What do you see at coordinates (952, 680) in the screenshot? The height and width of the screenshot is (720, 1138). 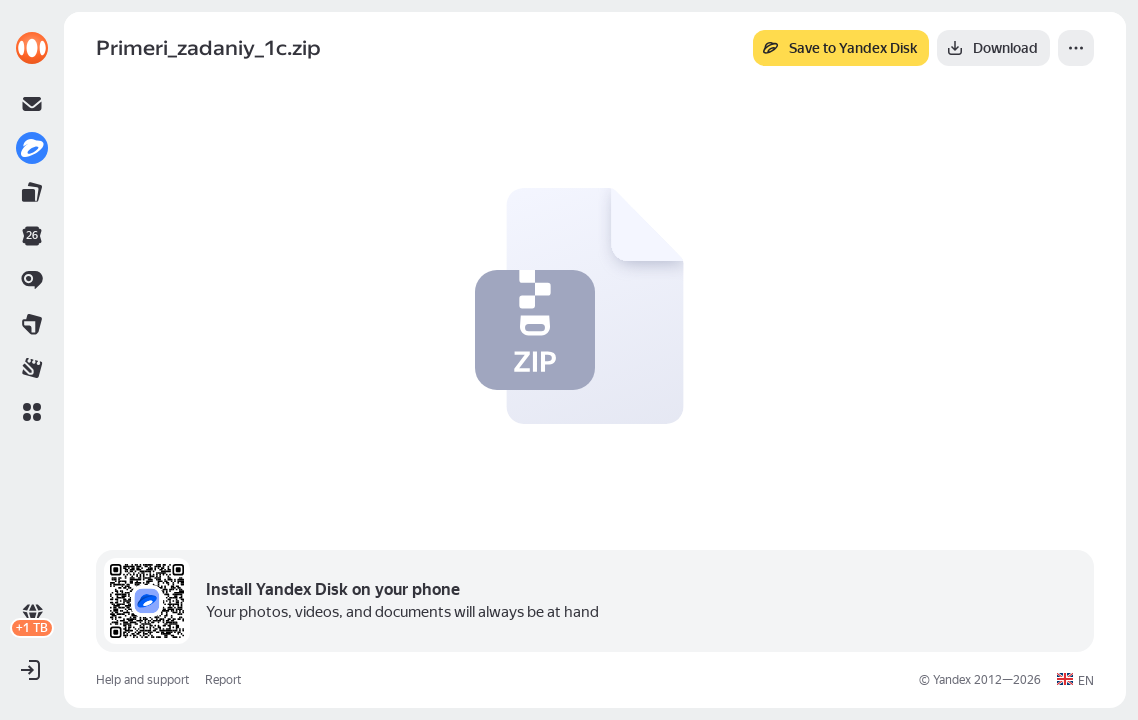 I see `Yandex` at bounding box center [952, 680].